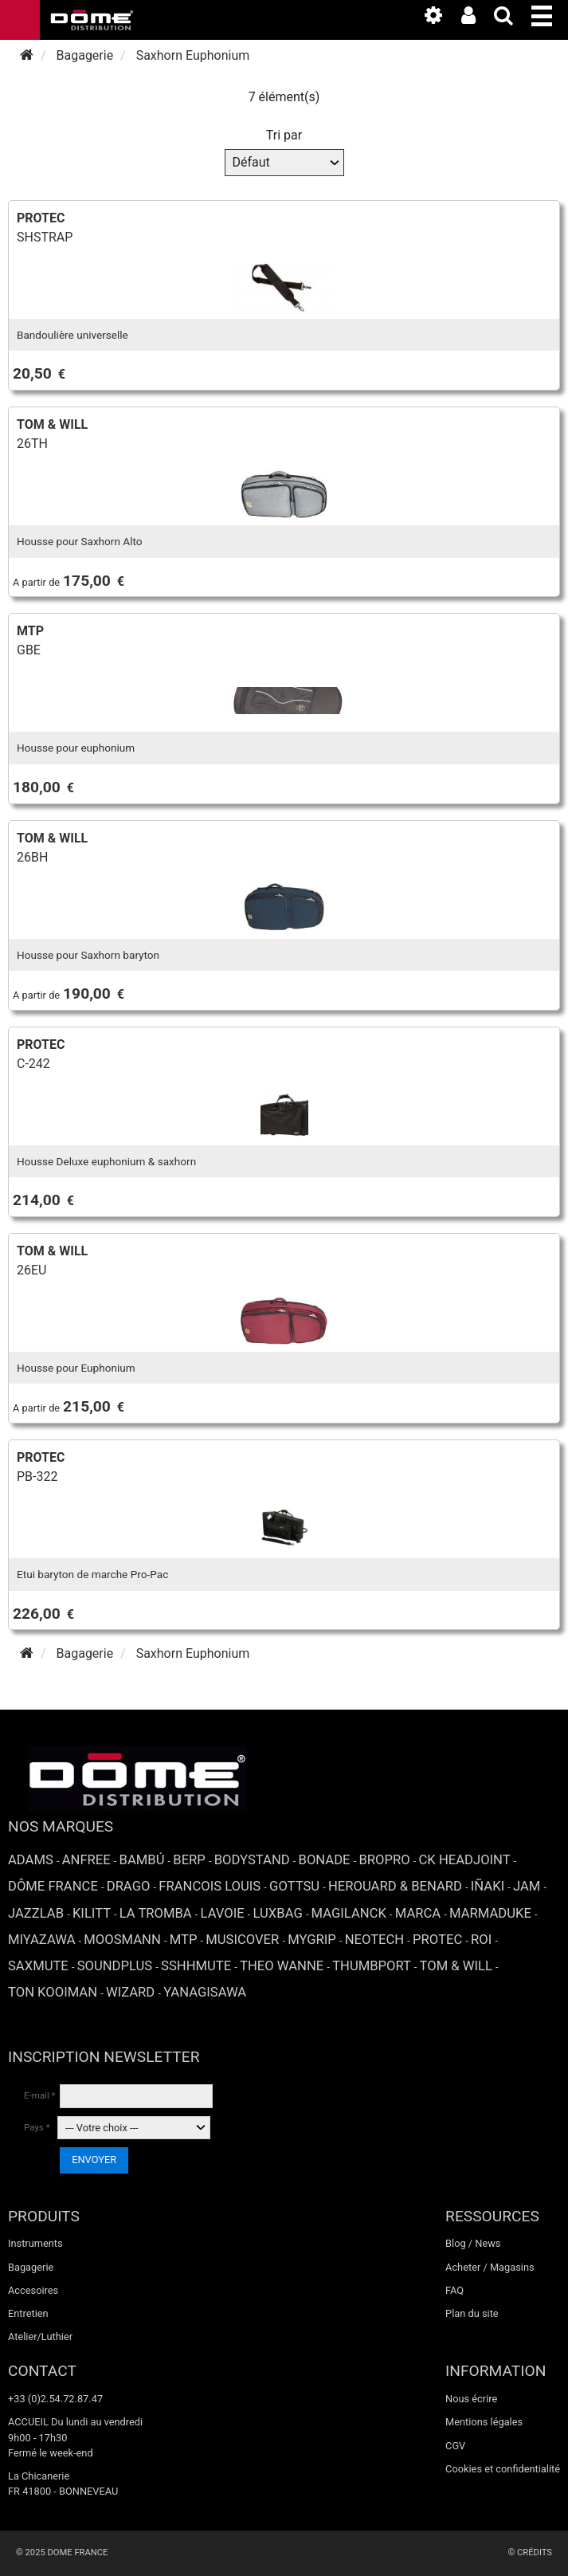 This screenshot has height=2576, width=568. I want to click on [link to the media library], so click(441, 19).